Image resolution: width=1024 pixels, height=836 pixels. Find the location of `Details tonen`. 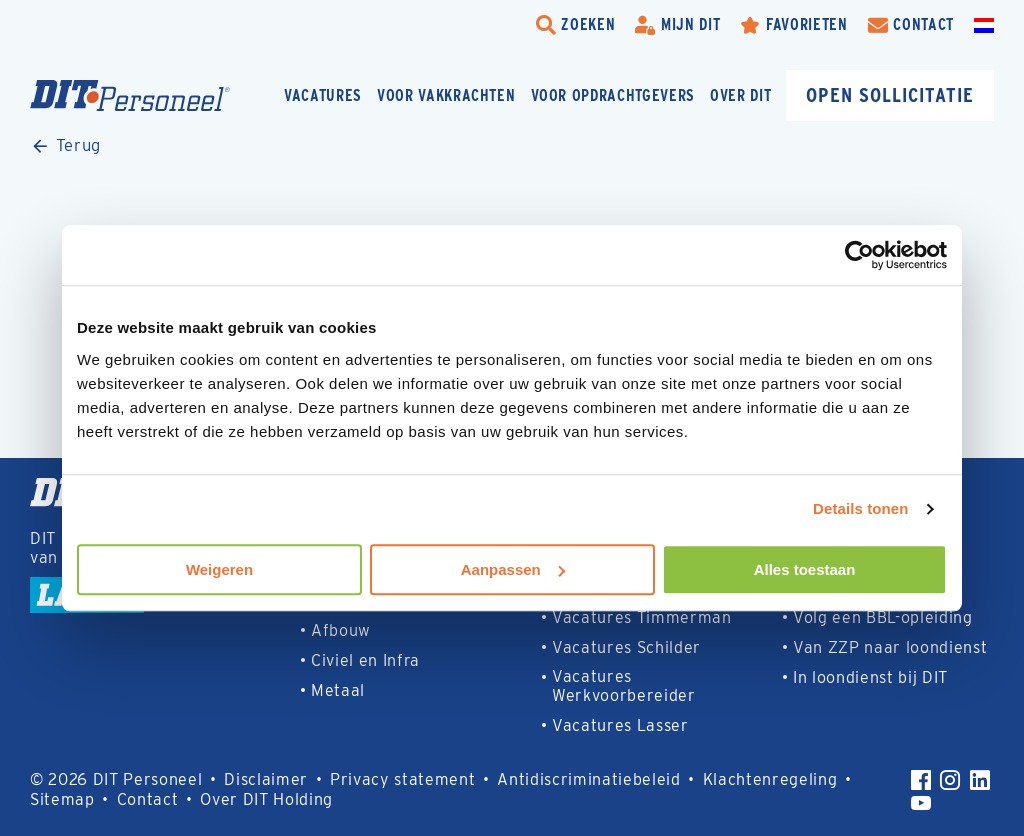

Details tonen is located at coordinates (860, 508).